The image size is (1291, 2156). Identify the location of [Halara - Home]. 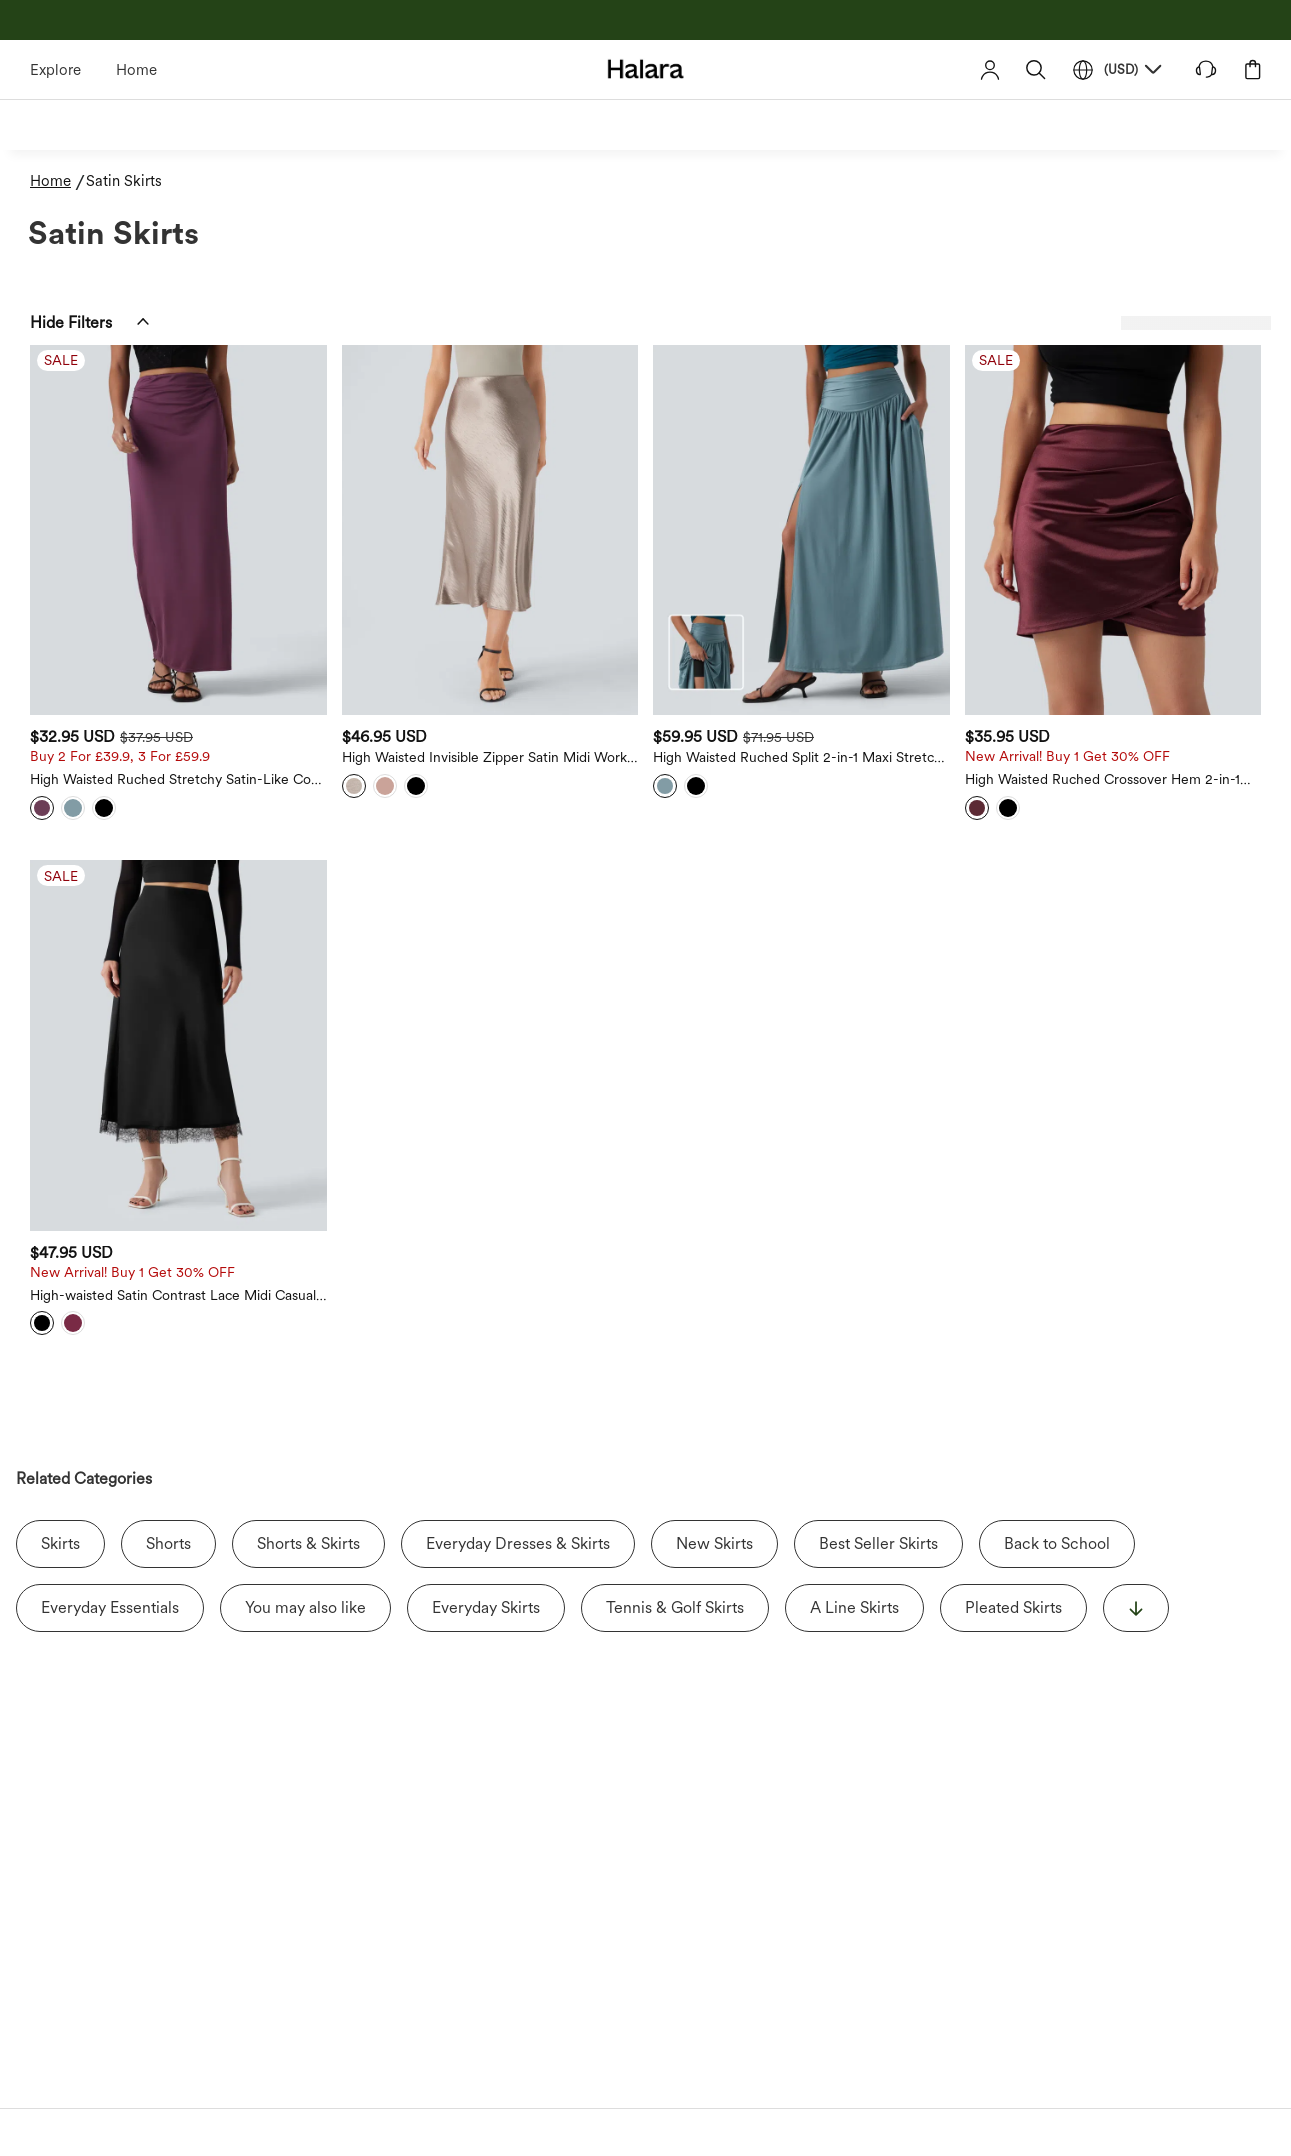
(645, 68).